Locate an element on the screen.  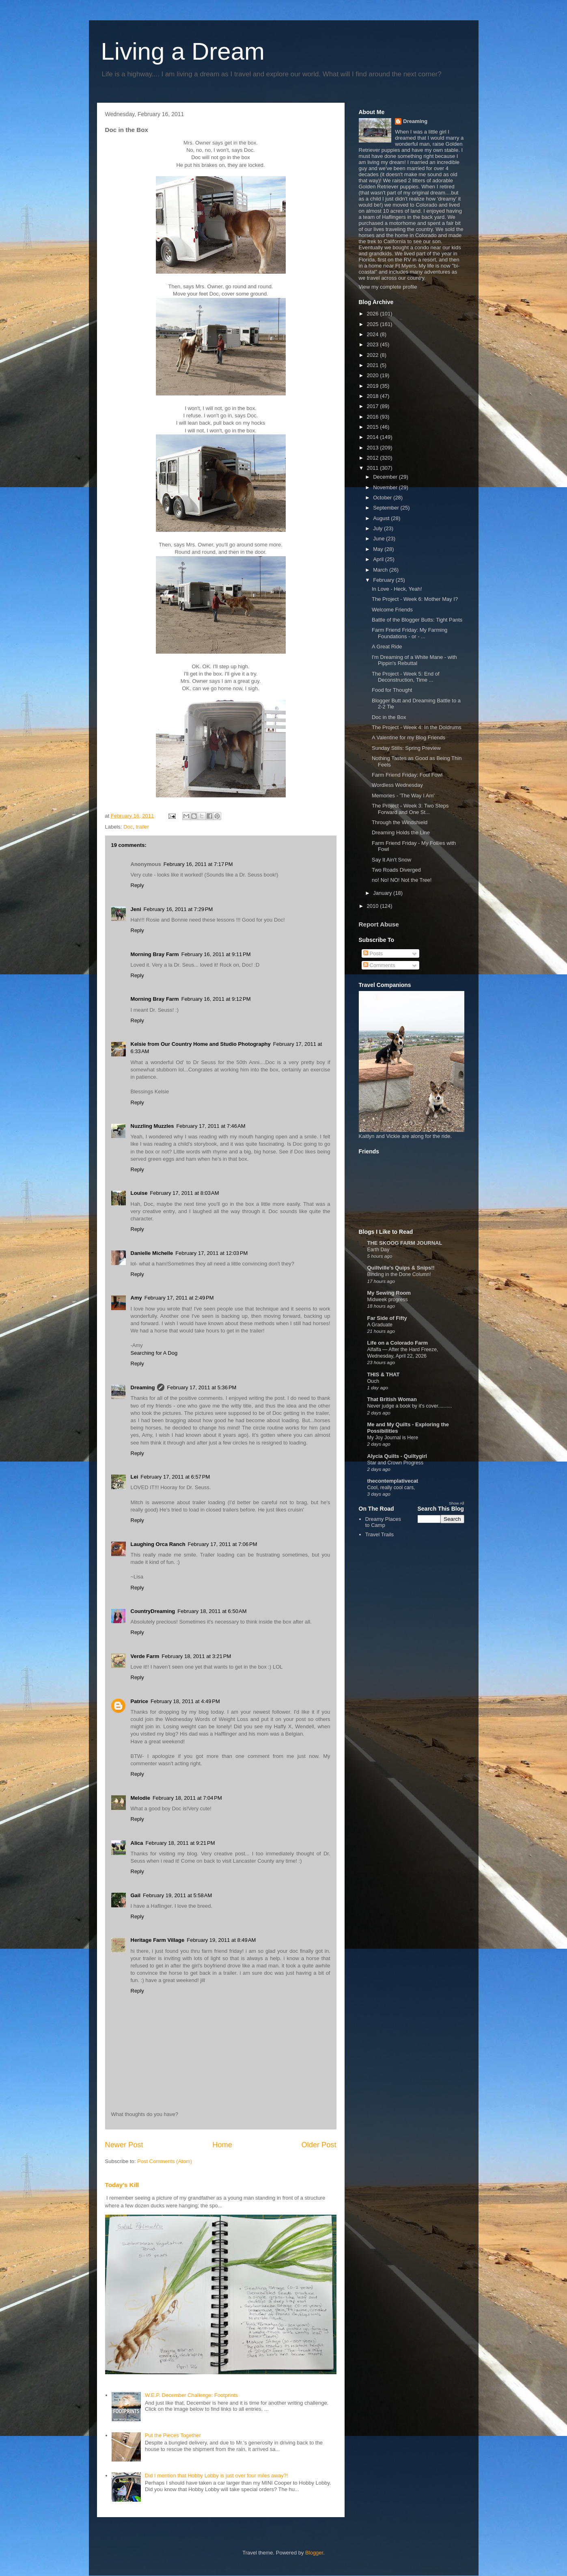
trailer is located at coordinates (142, 827).